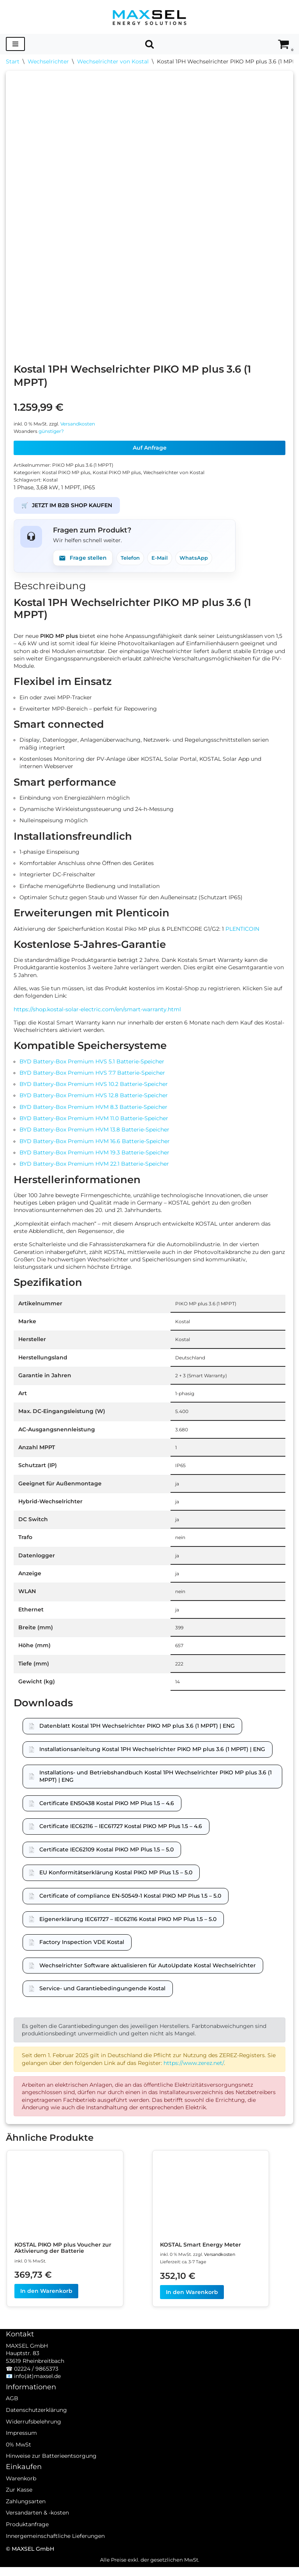 The image size is (299, 2576). What do you see at coordinates (152, 1756) in the screenshot?
I see `Installationsanleitung Kostal 1PH Wechselrichter PIKO MP plus 3.6 (1 MPPT) | ENG` at bounding box center [152, 1756].